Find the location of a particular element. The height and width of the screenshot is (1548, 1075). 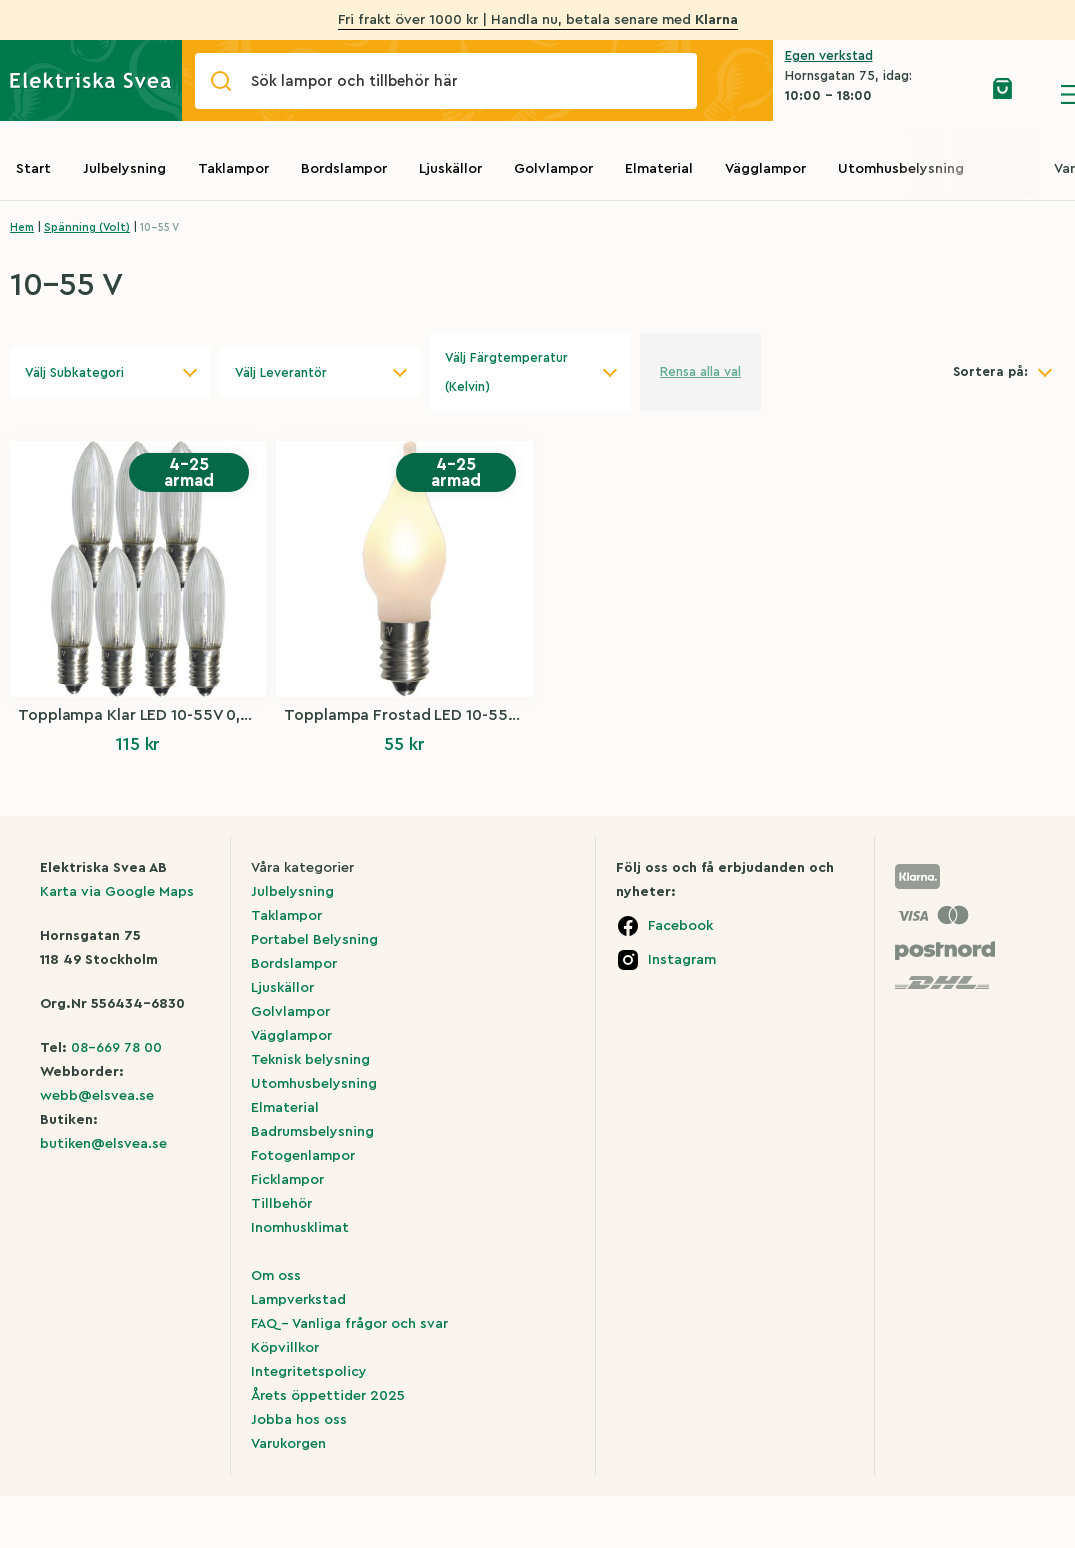

Årets öppettider 2025 is located at coordinates (328, 1396).